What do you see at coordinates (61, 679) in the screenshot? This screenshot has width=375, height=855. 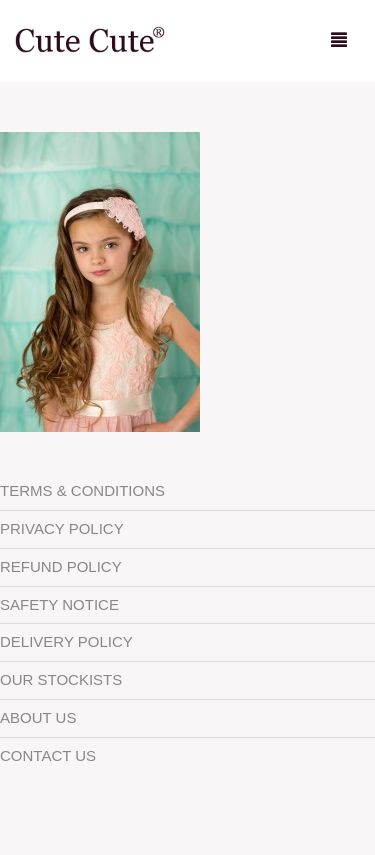 I see `Our Stockists` at bounding box center [61, 679].